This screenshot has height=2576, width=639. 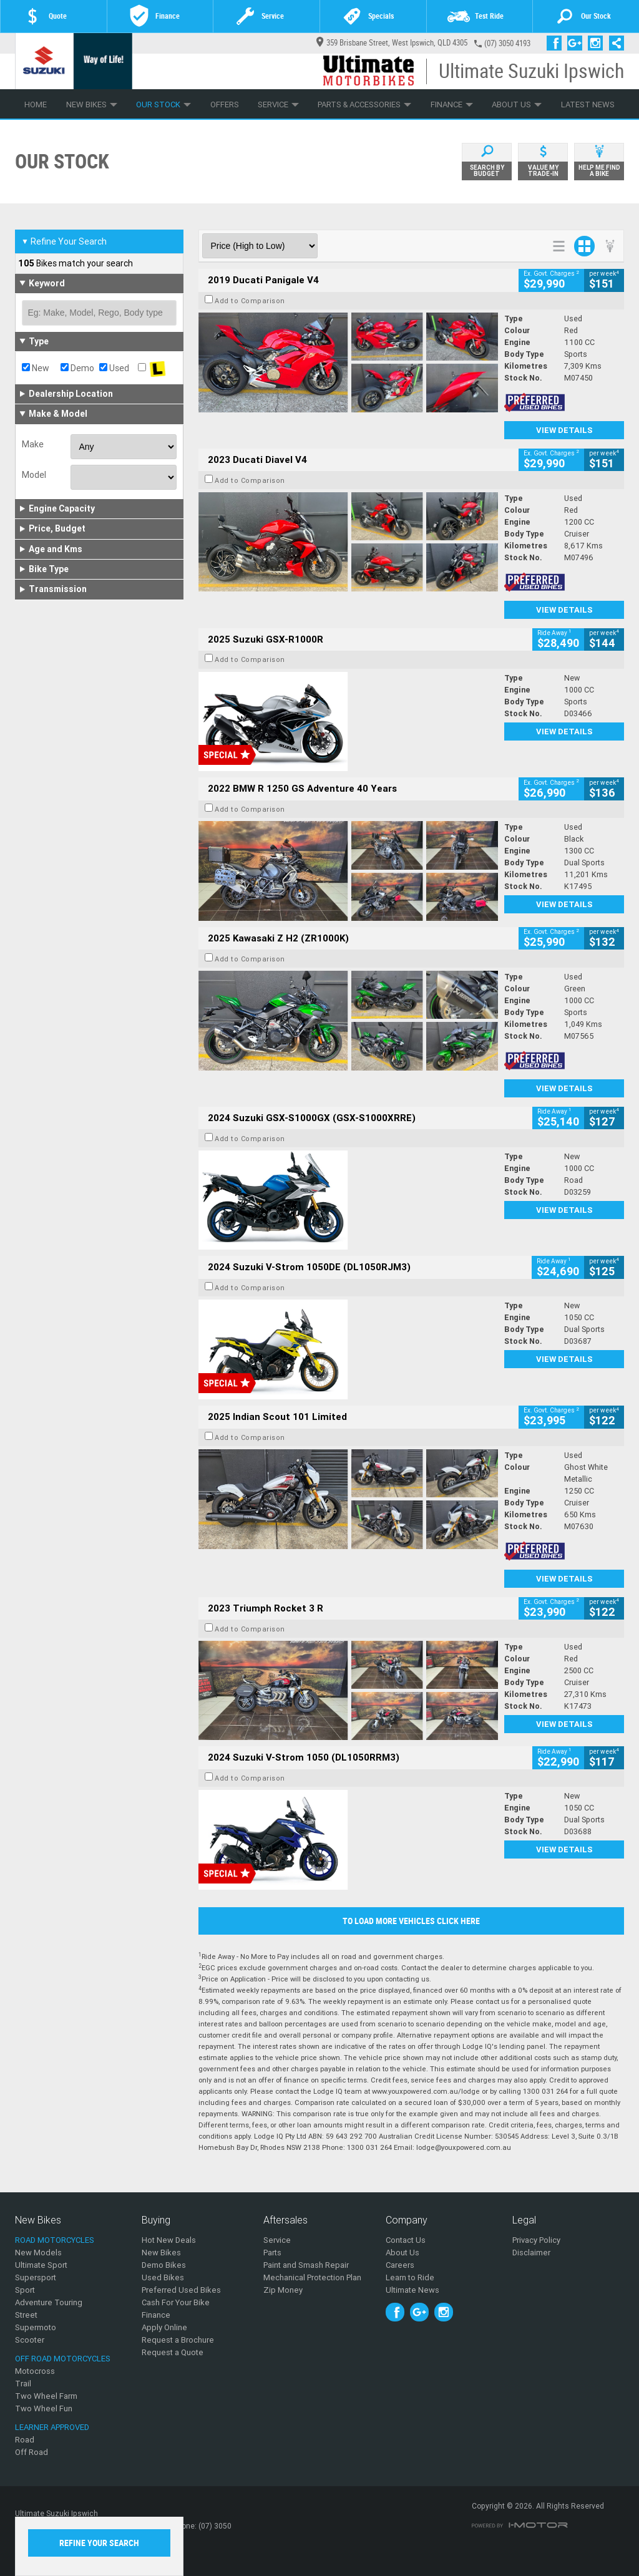 What do you see at coordinates (31, 2452) in the screenshot?
I see `Off Road` at bounding box center [31, 2452].